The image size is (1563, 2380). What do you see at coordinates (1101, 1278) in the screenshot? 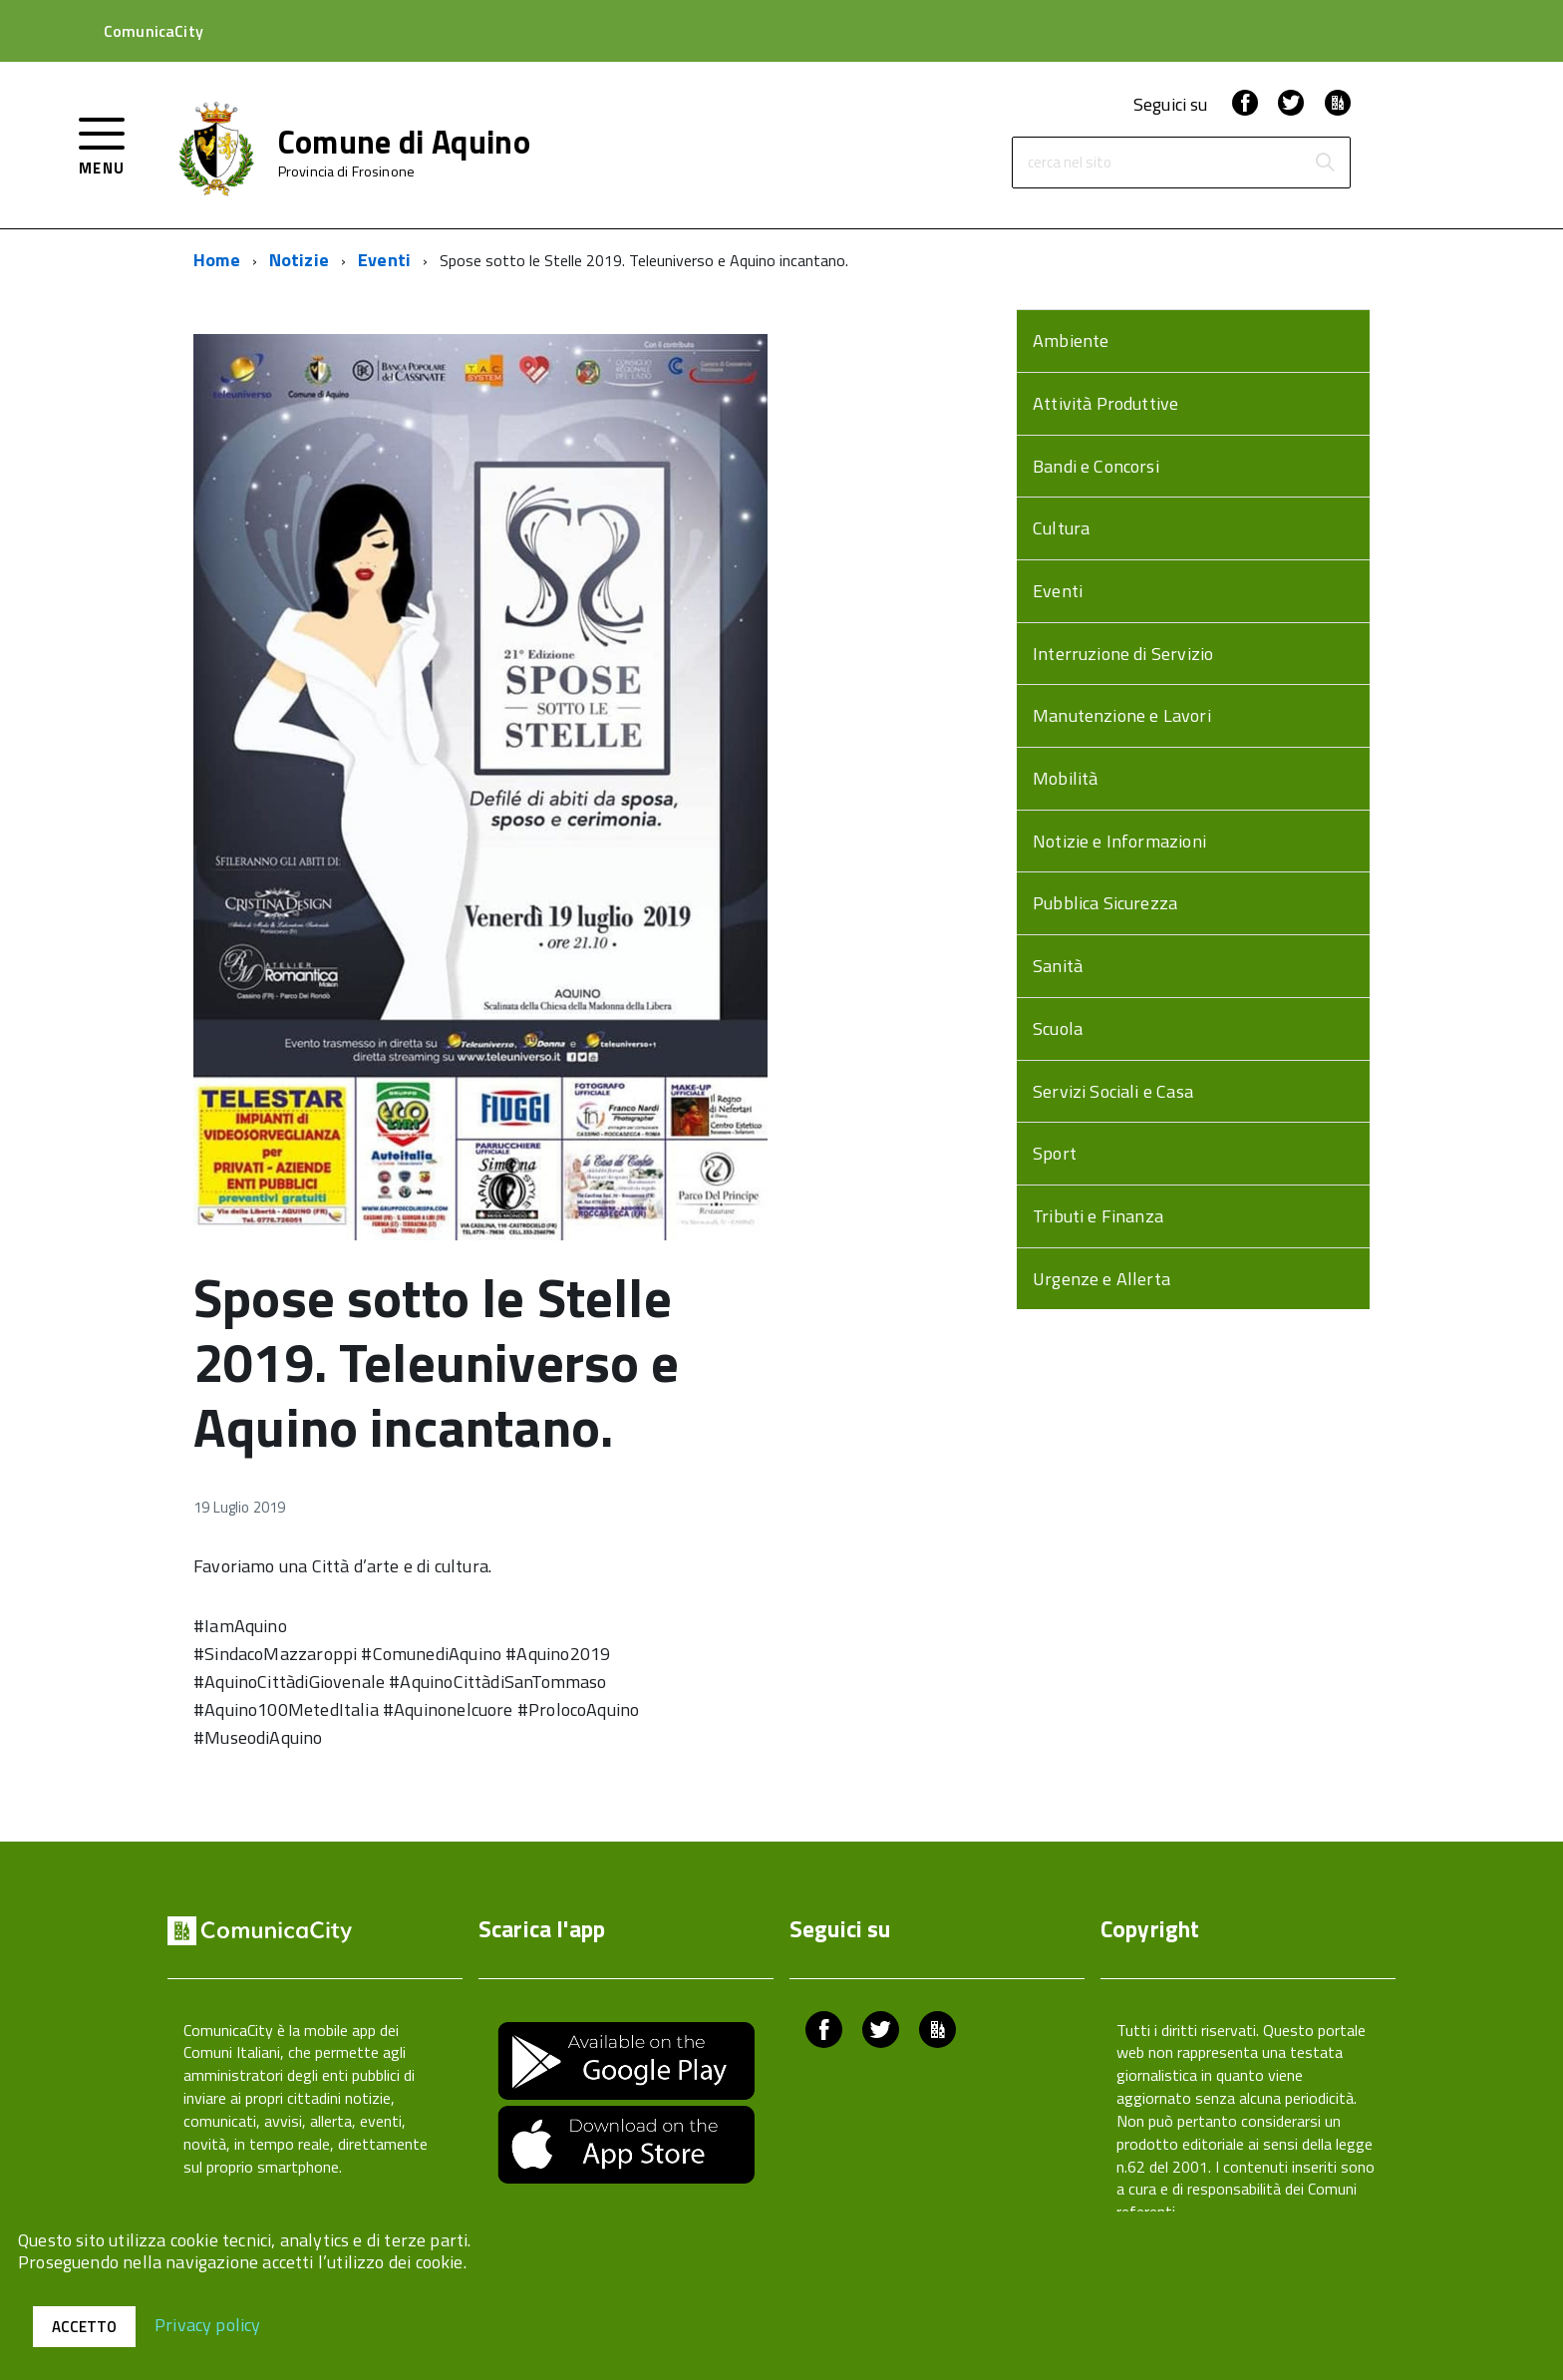
I see `Urgenze e Allerta` at bounding box center [1101, 1278].